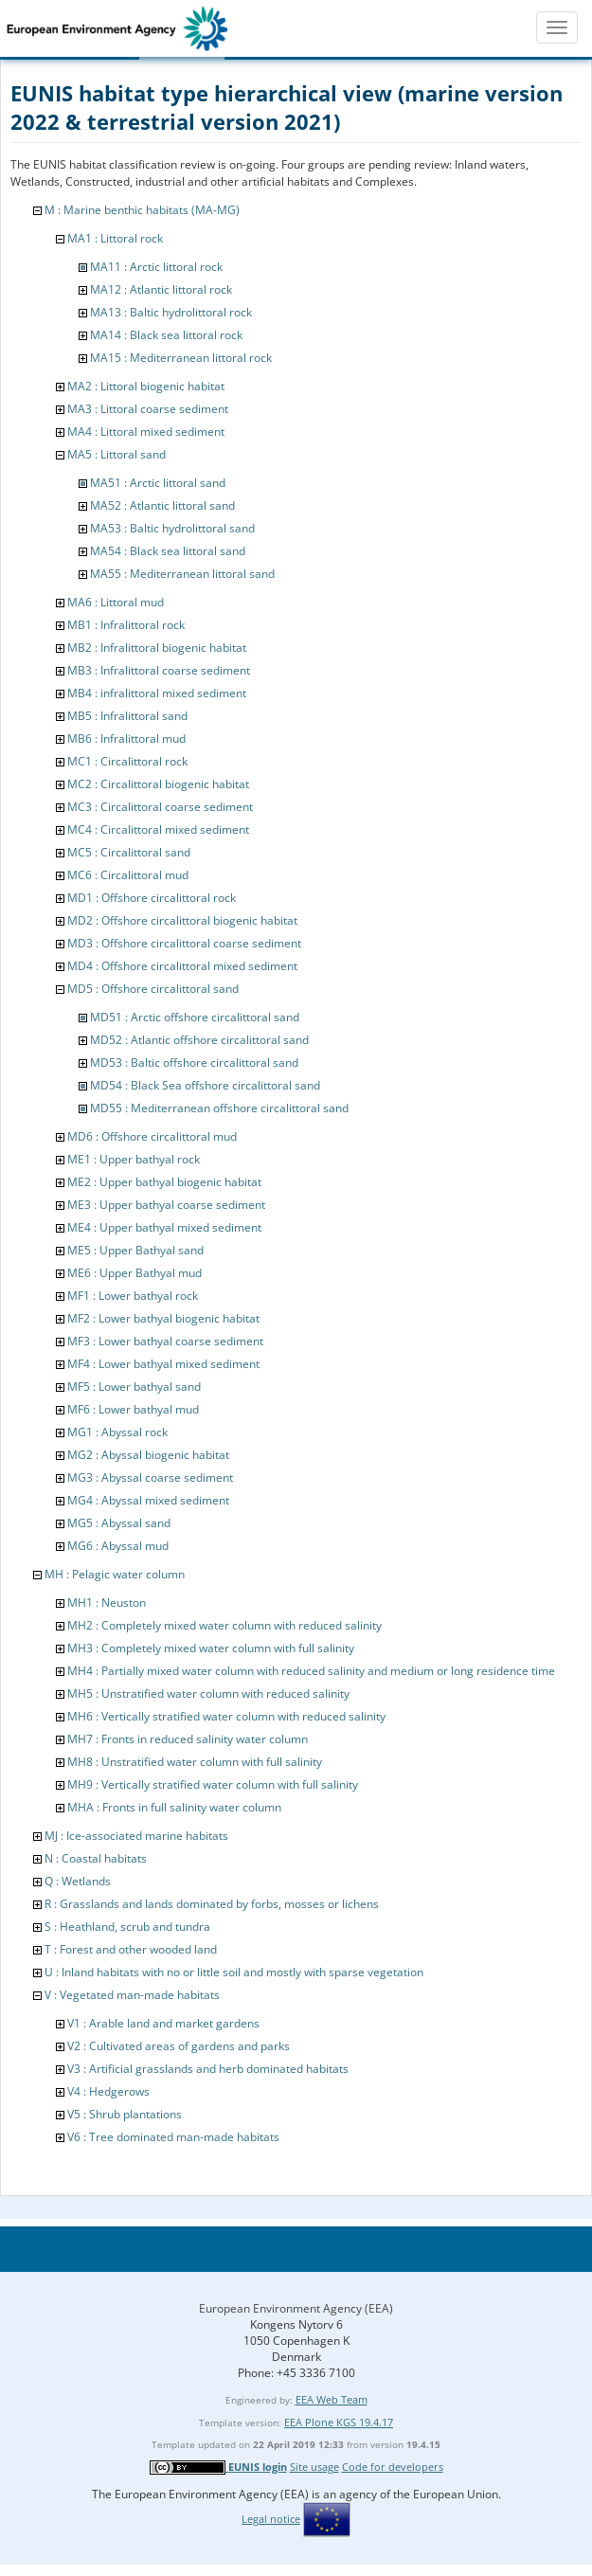 The image size is (592, 2576). What do you see at coordinates (163, 2023) in the screenshot?
I see `V1 : Arable land and market gardens` at bounding box center [163, 2023].